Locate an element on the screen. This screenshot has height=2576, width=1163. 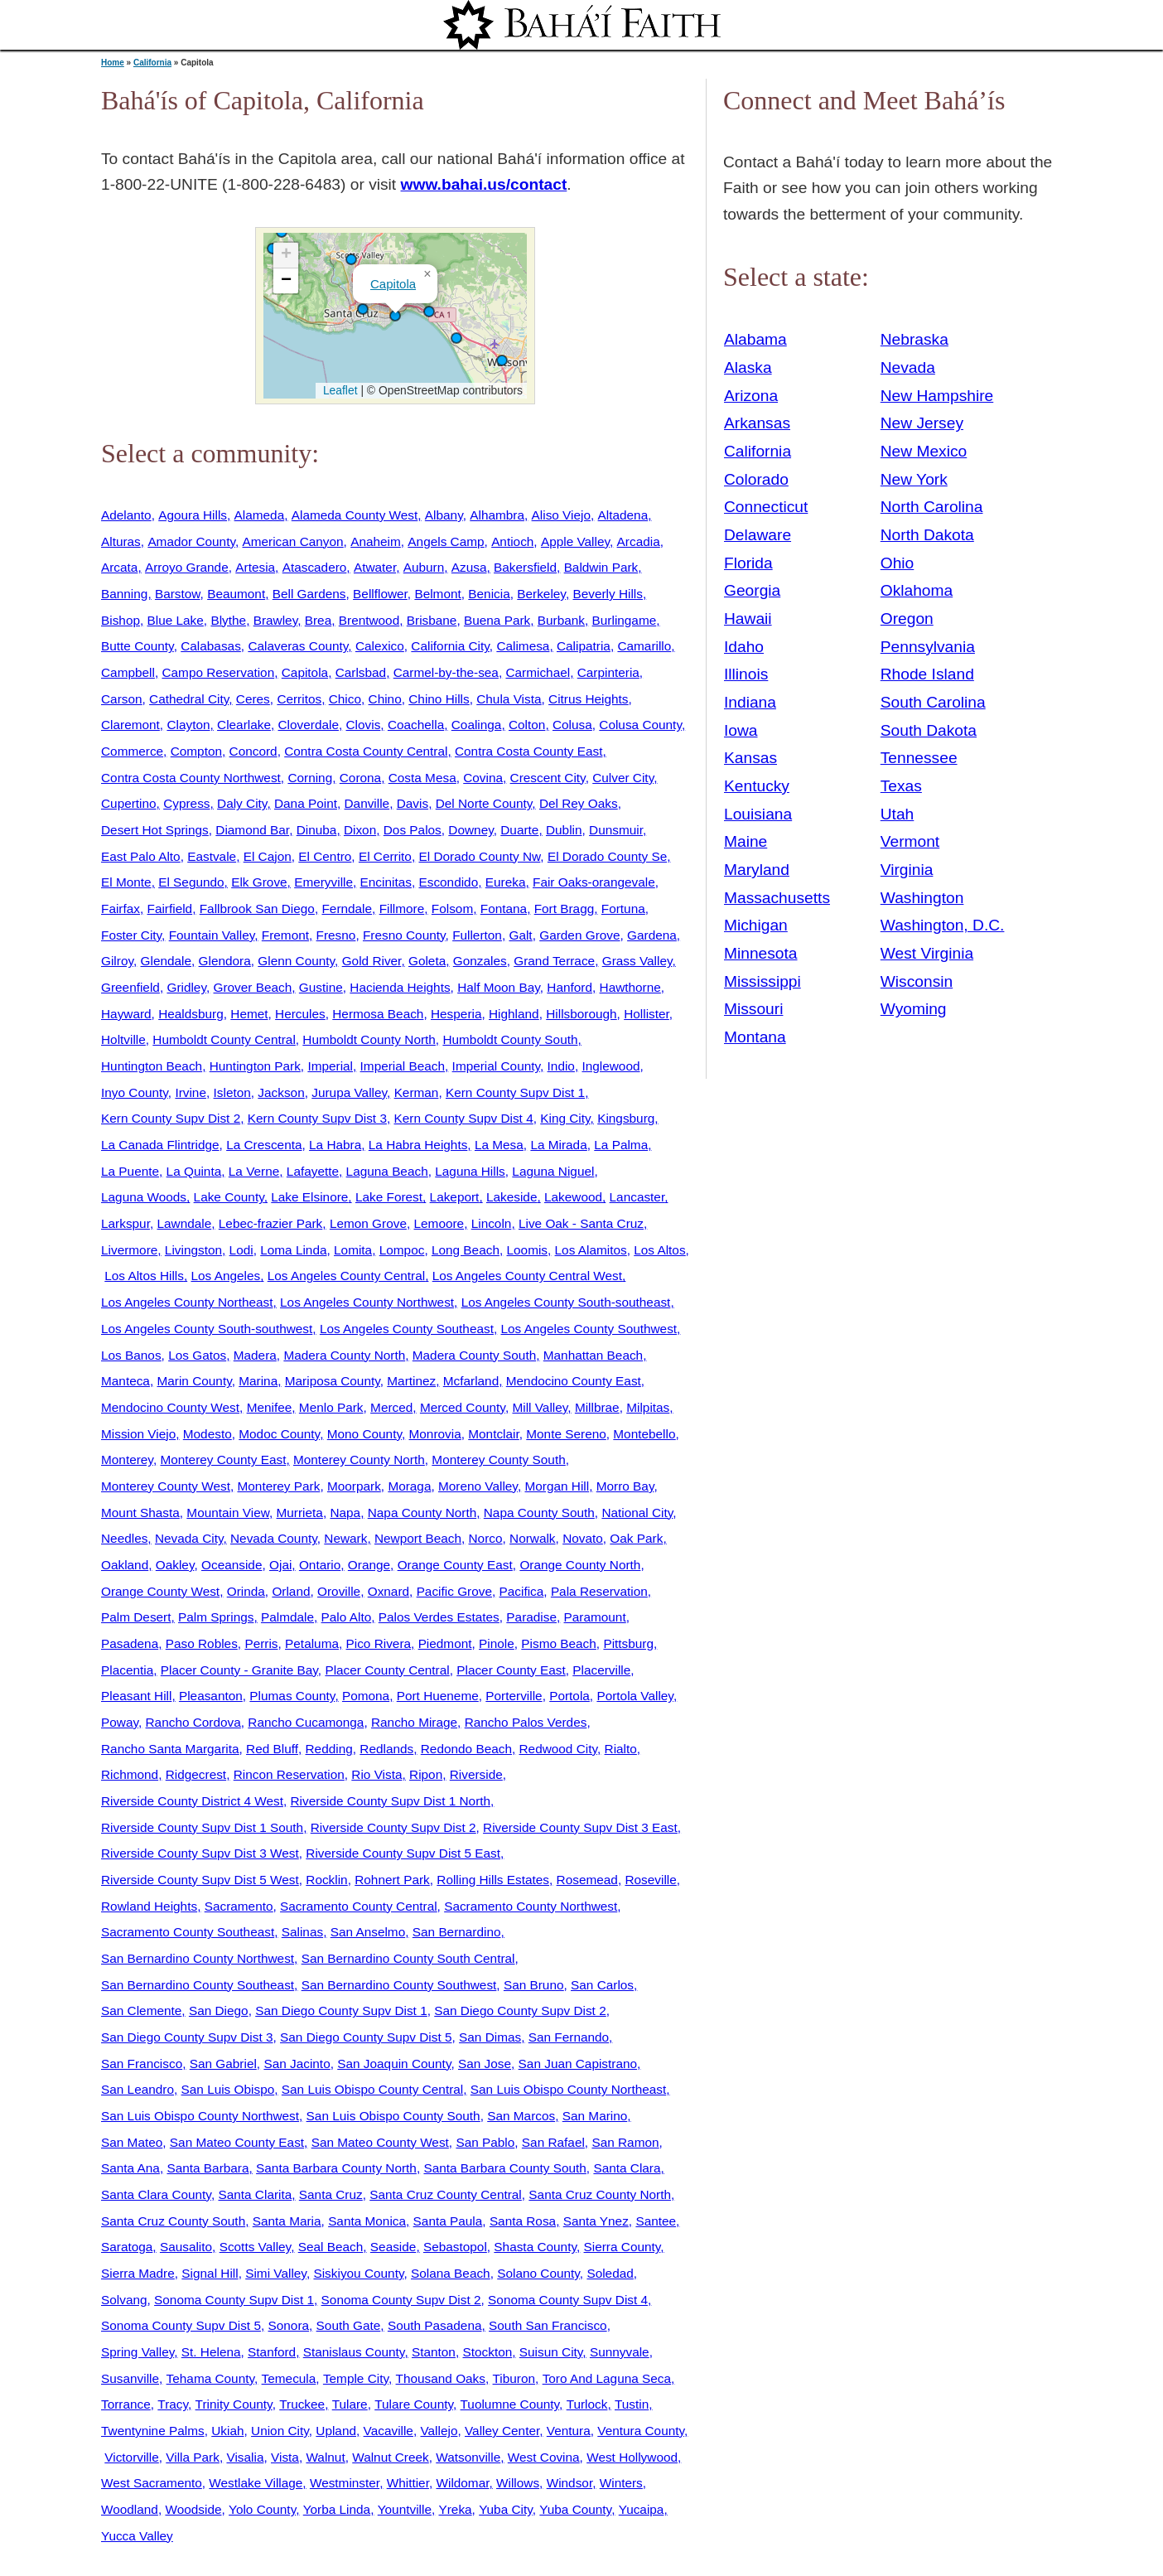
Holtville is located at coordinates (123, 1039).